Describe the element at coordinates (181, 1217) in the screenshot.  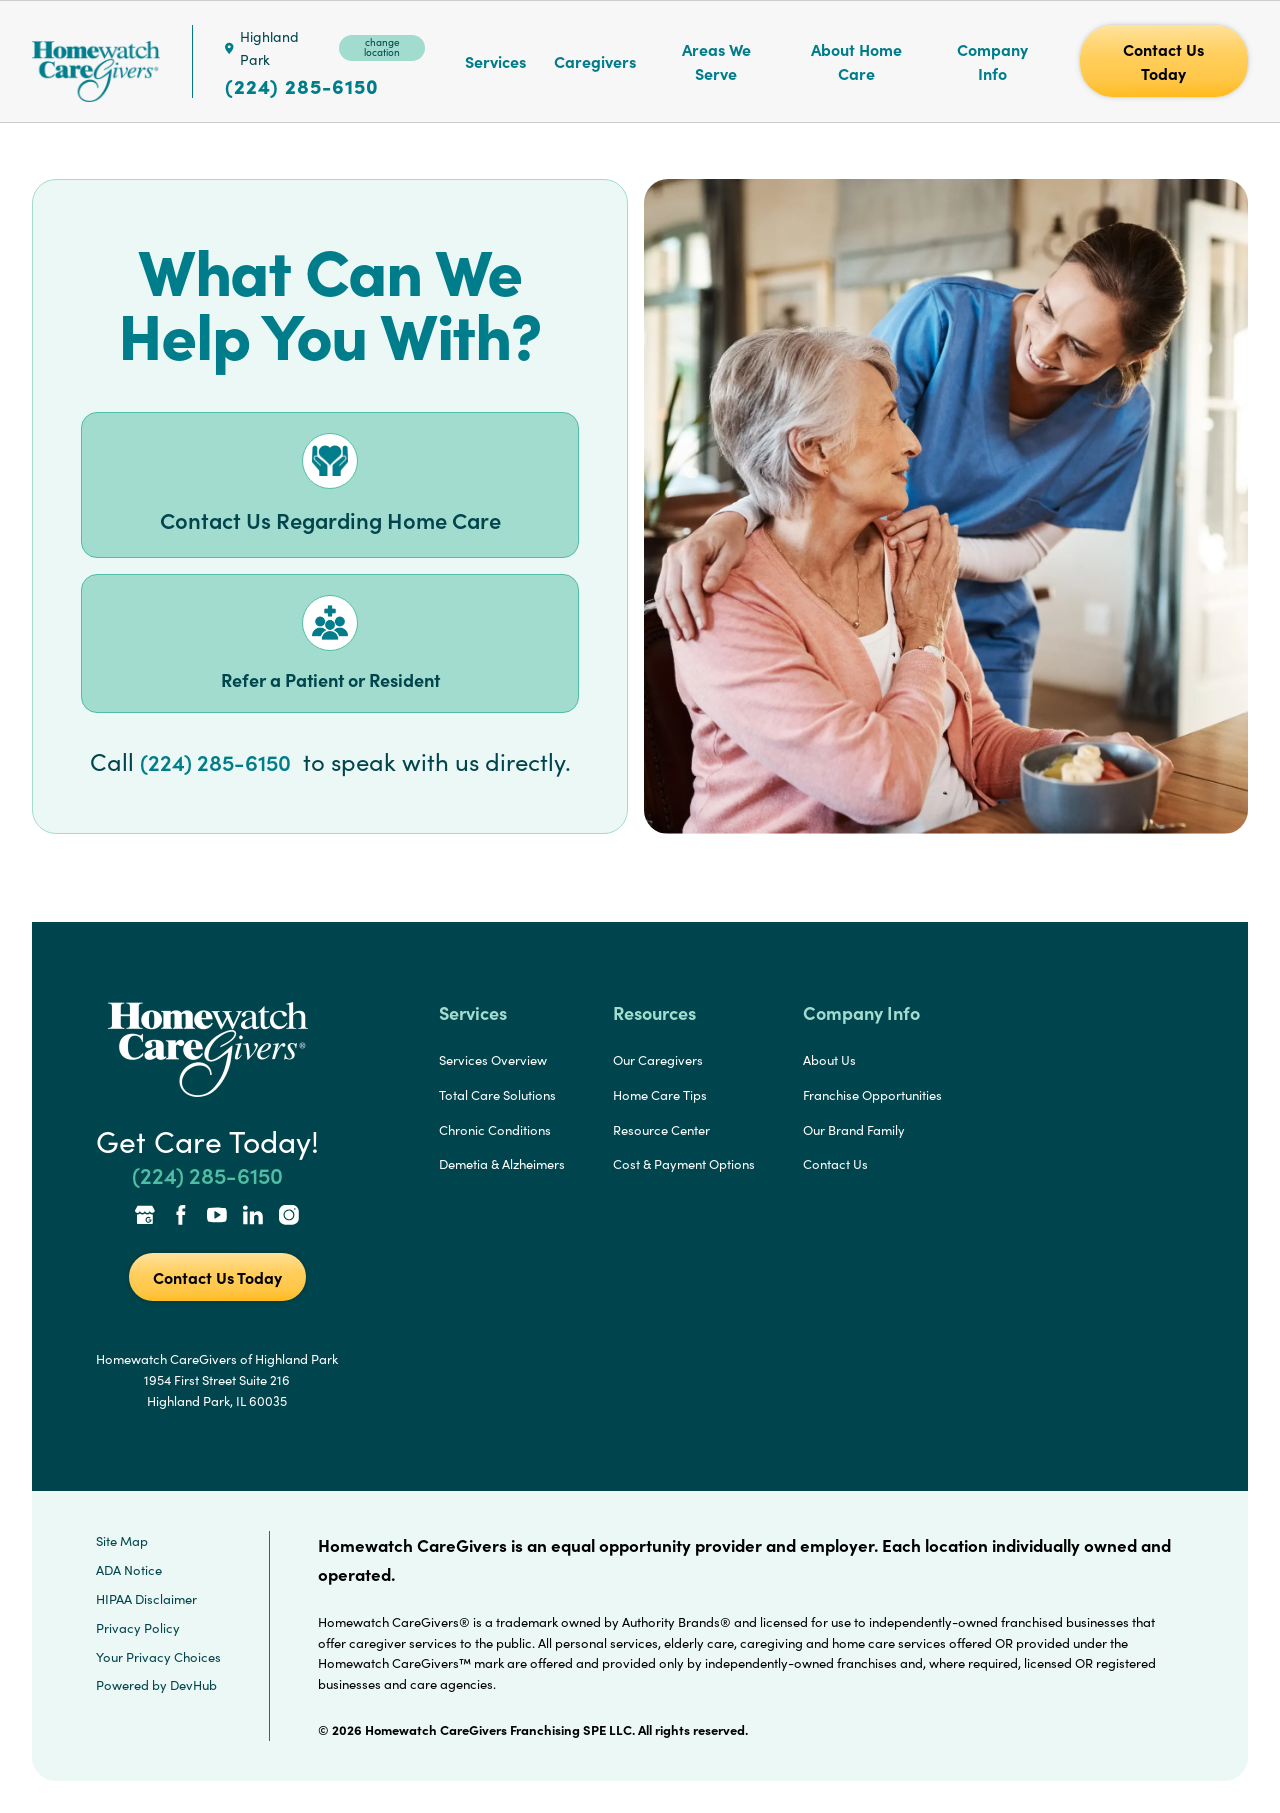
I see `[Facebook Link]` at that location.